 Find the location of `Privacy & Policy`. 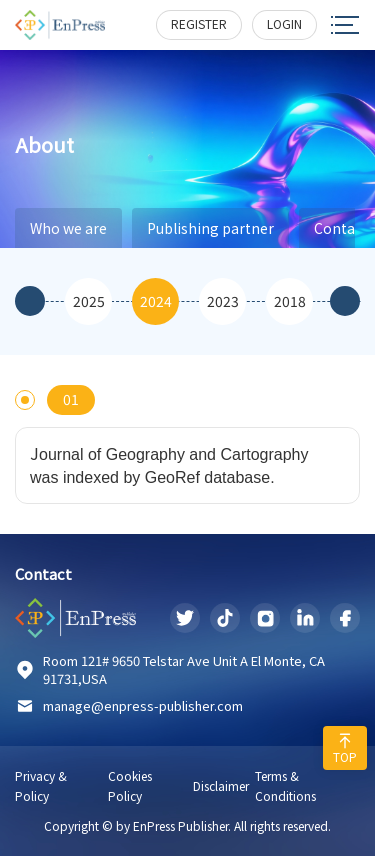

Privacy & Policy is located at coordinates (41, 785).